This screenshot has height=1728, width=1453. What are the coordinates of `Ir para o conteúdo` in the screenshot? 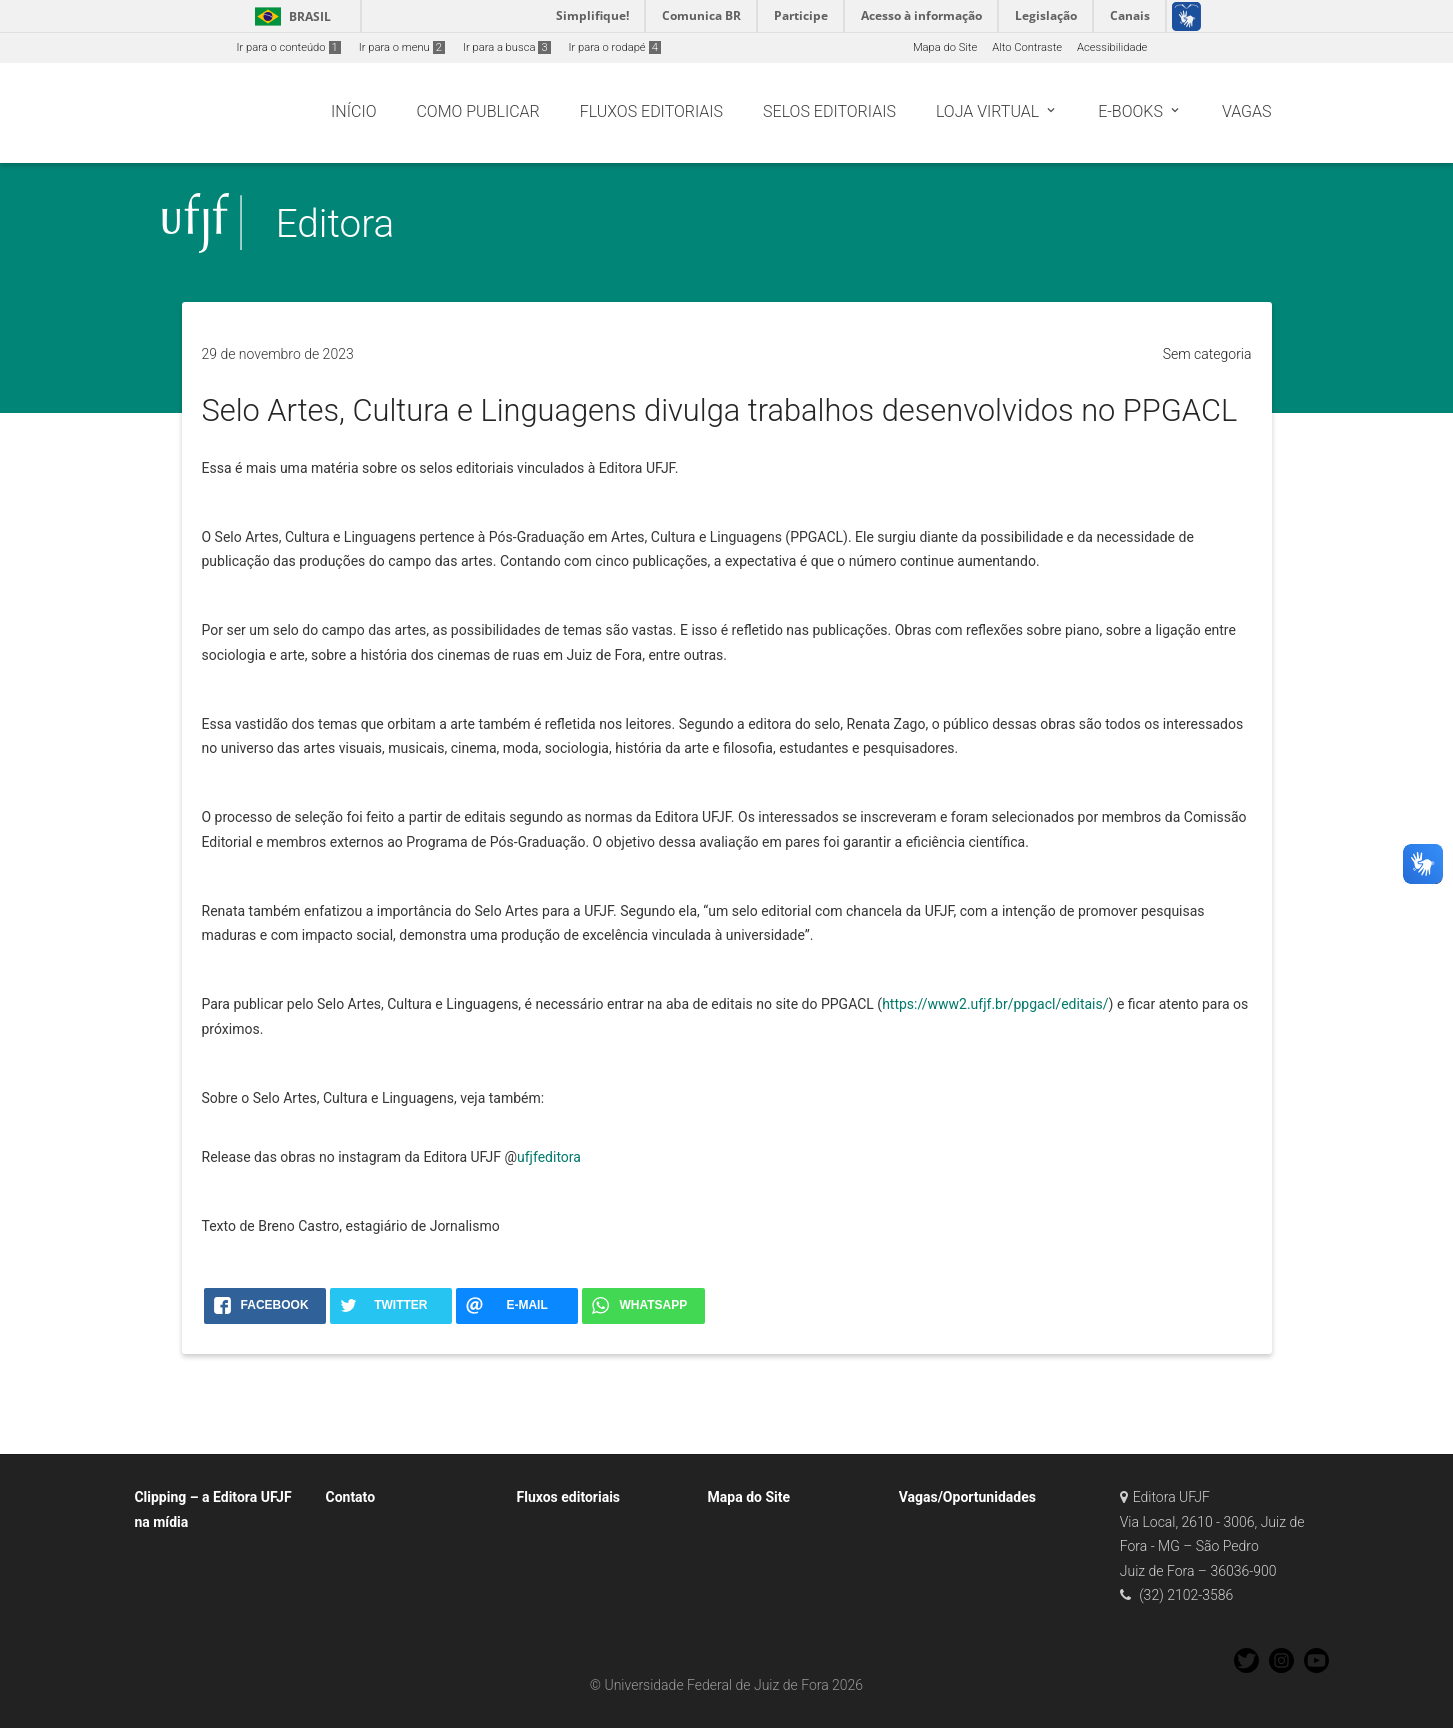 It's located at (289, 47).